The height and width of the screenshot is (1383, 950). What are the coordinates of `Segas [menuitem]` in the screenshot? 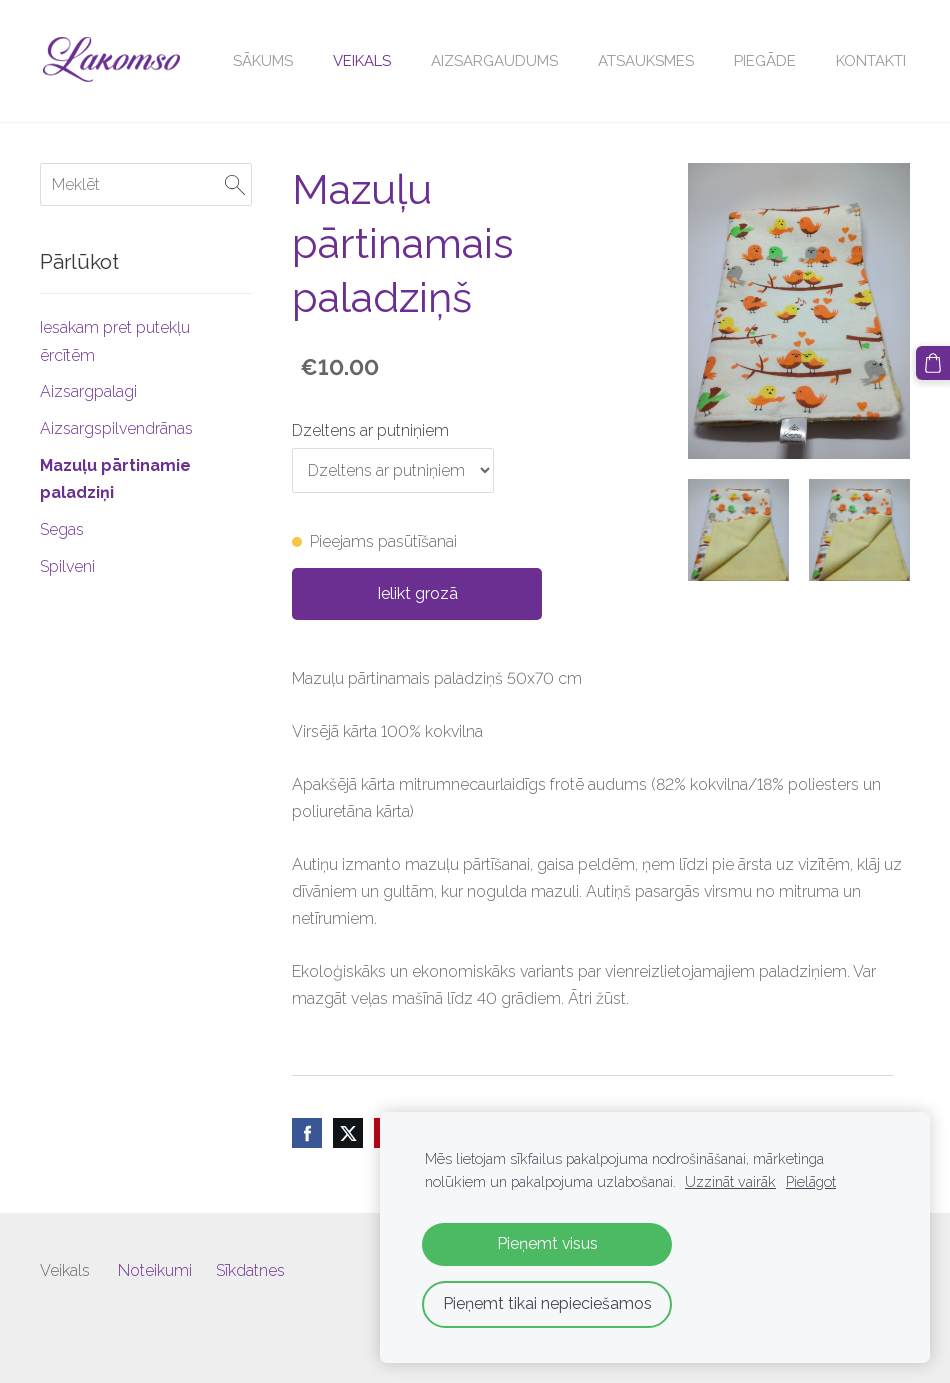 It's located at (62, 529).